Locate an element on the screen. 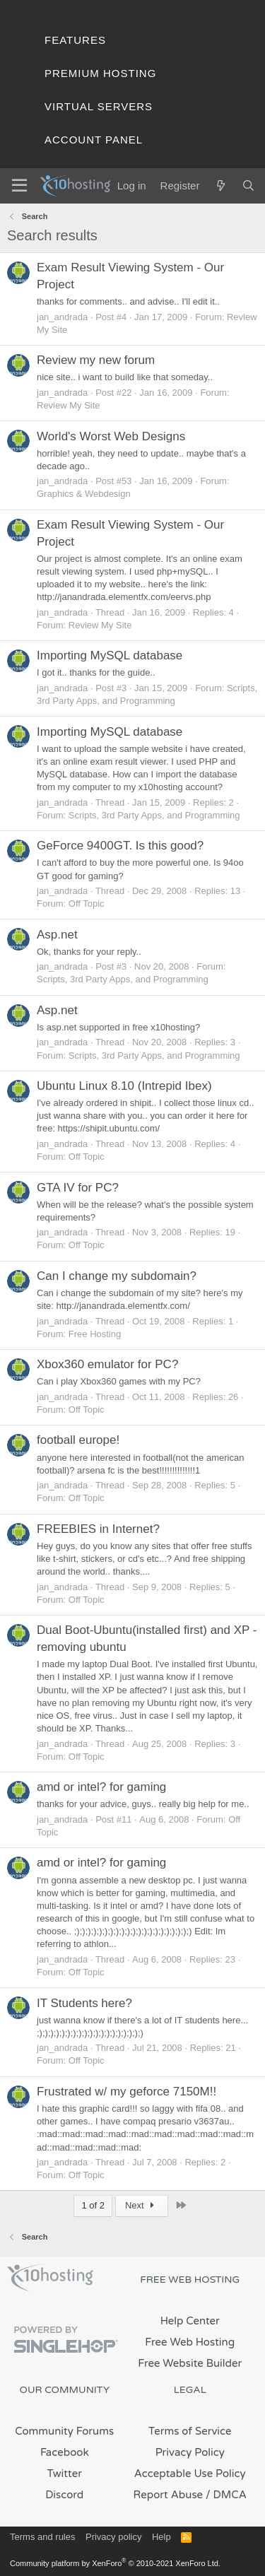 The width and height of the screenshot is (265, 2576). Twitter is located at coordinates (64, 2473).